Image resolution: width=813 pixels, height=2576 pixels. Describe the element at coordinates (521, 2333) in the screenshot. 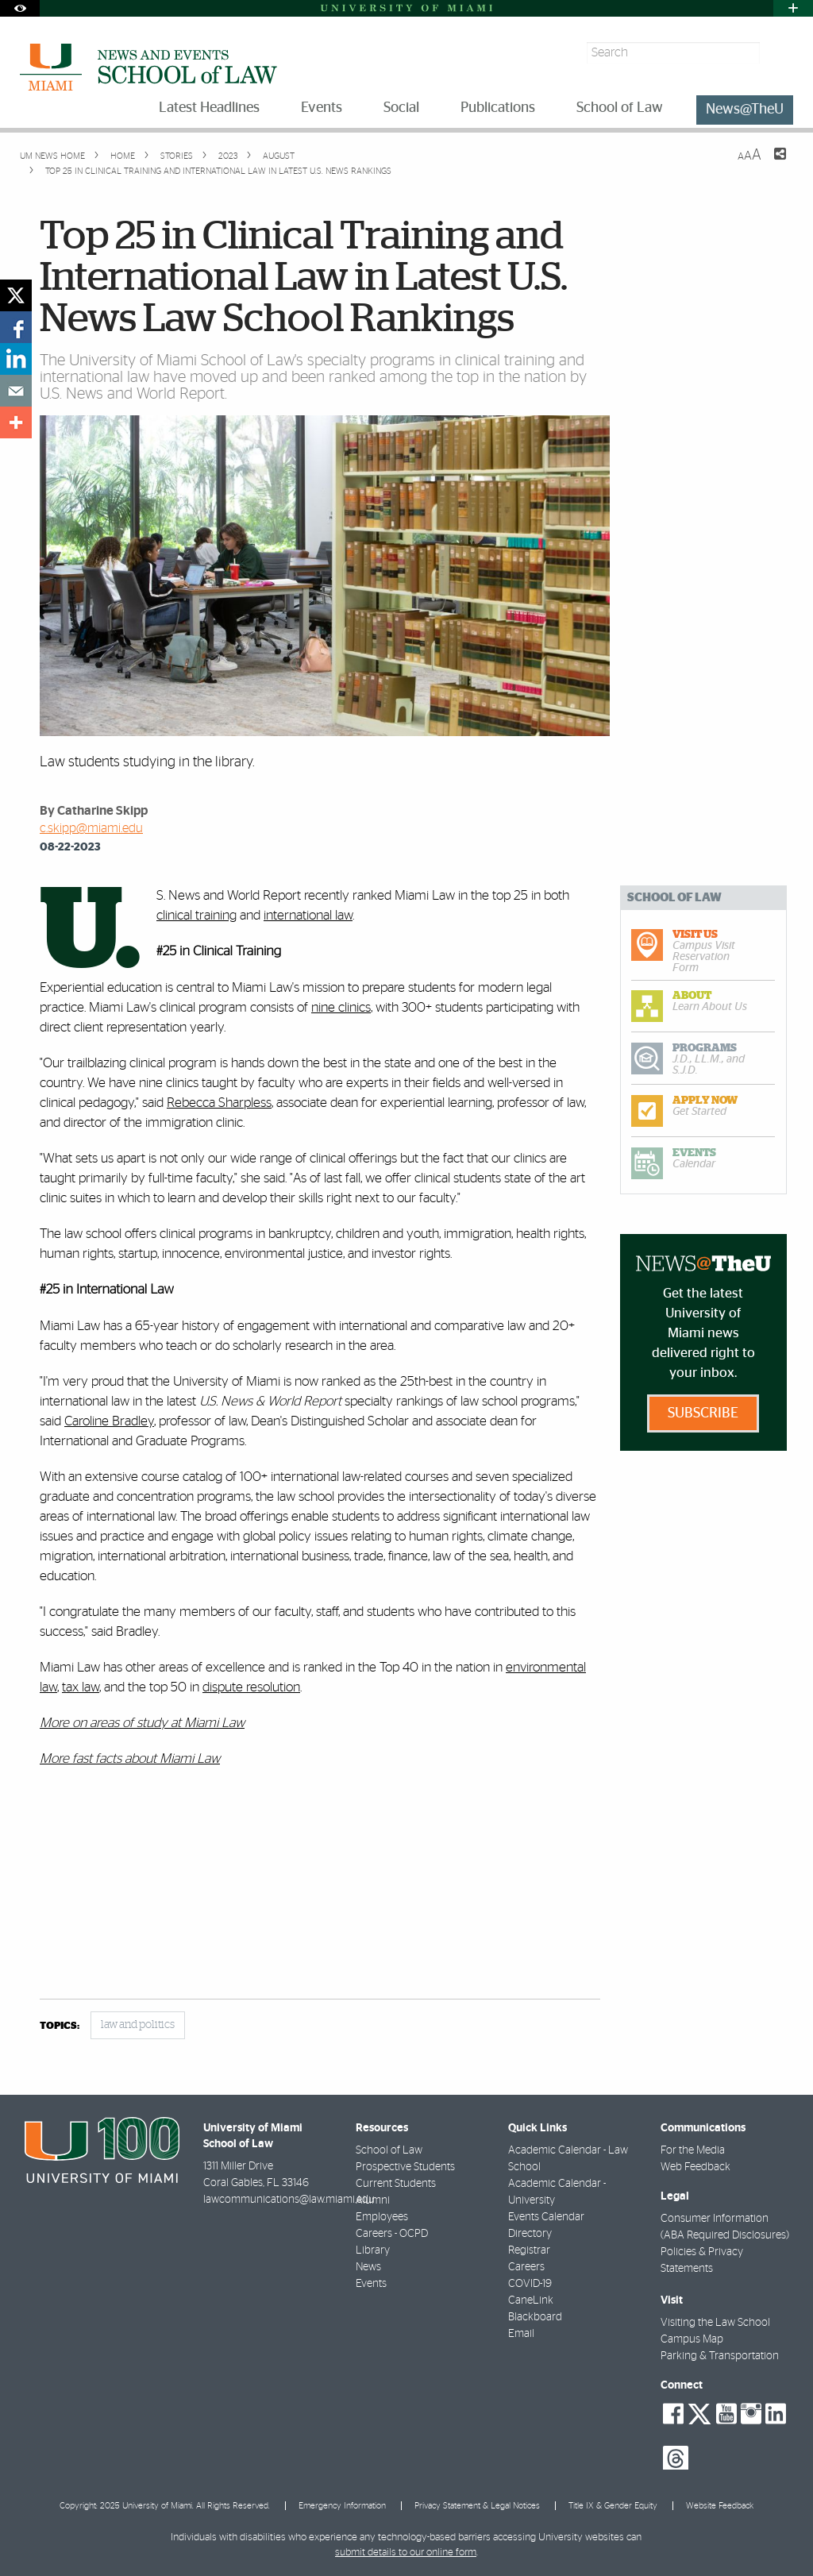

I see `Email` at that location.